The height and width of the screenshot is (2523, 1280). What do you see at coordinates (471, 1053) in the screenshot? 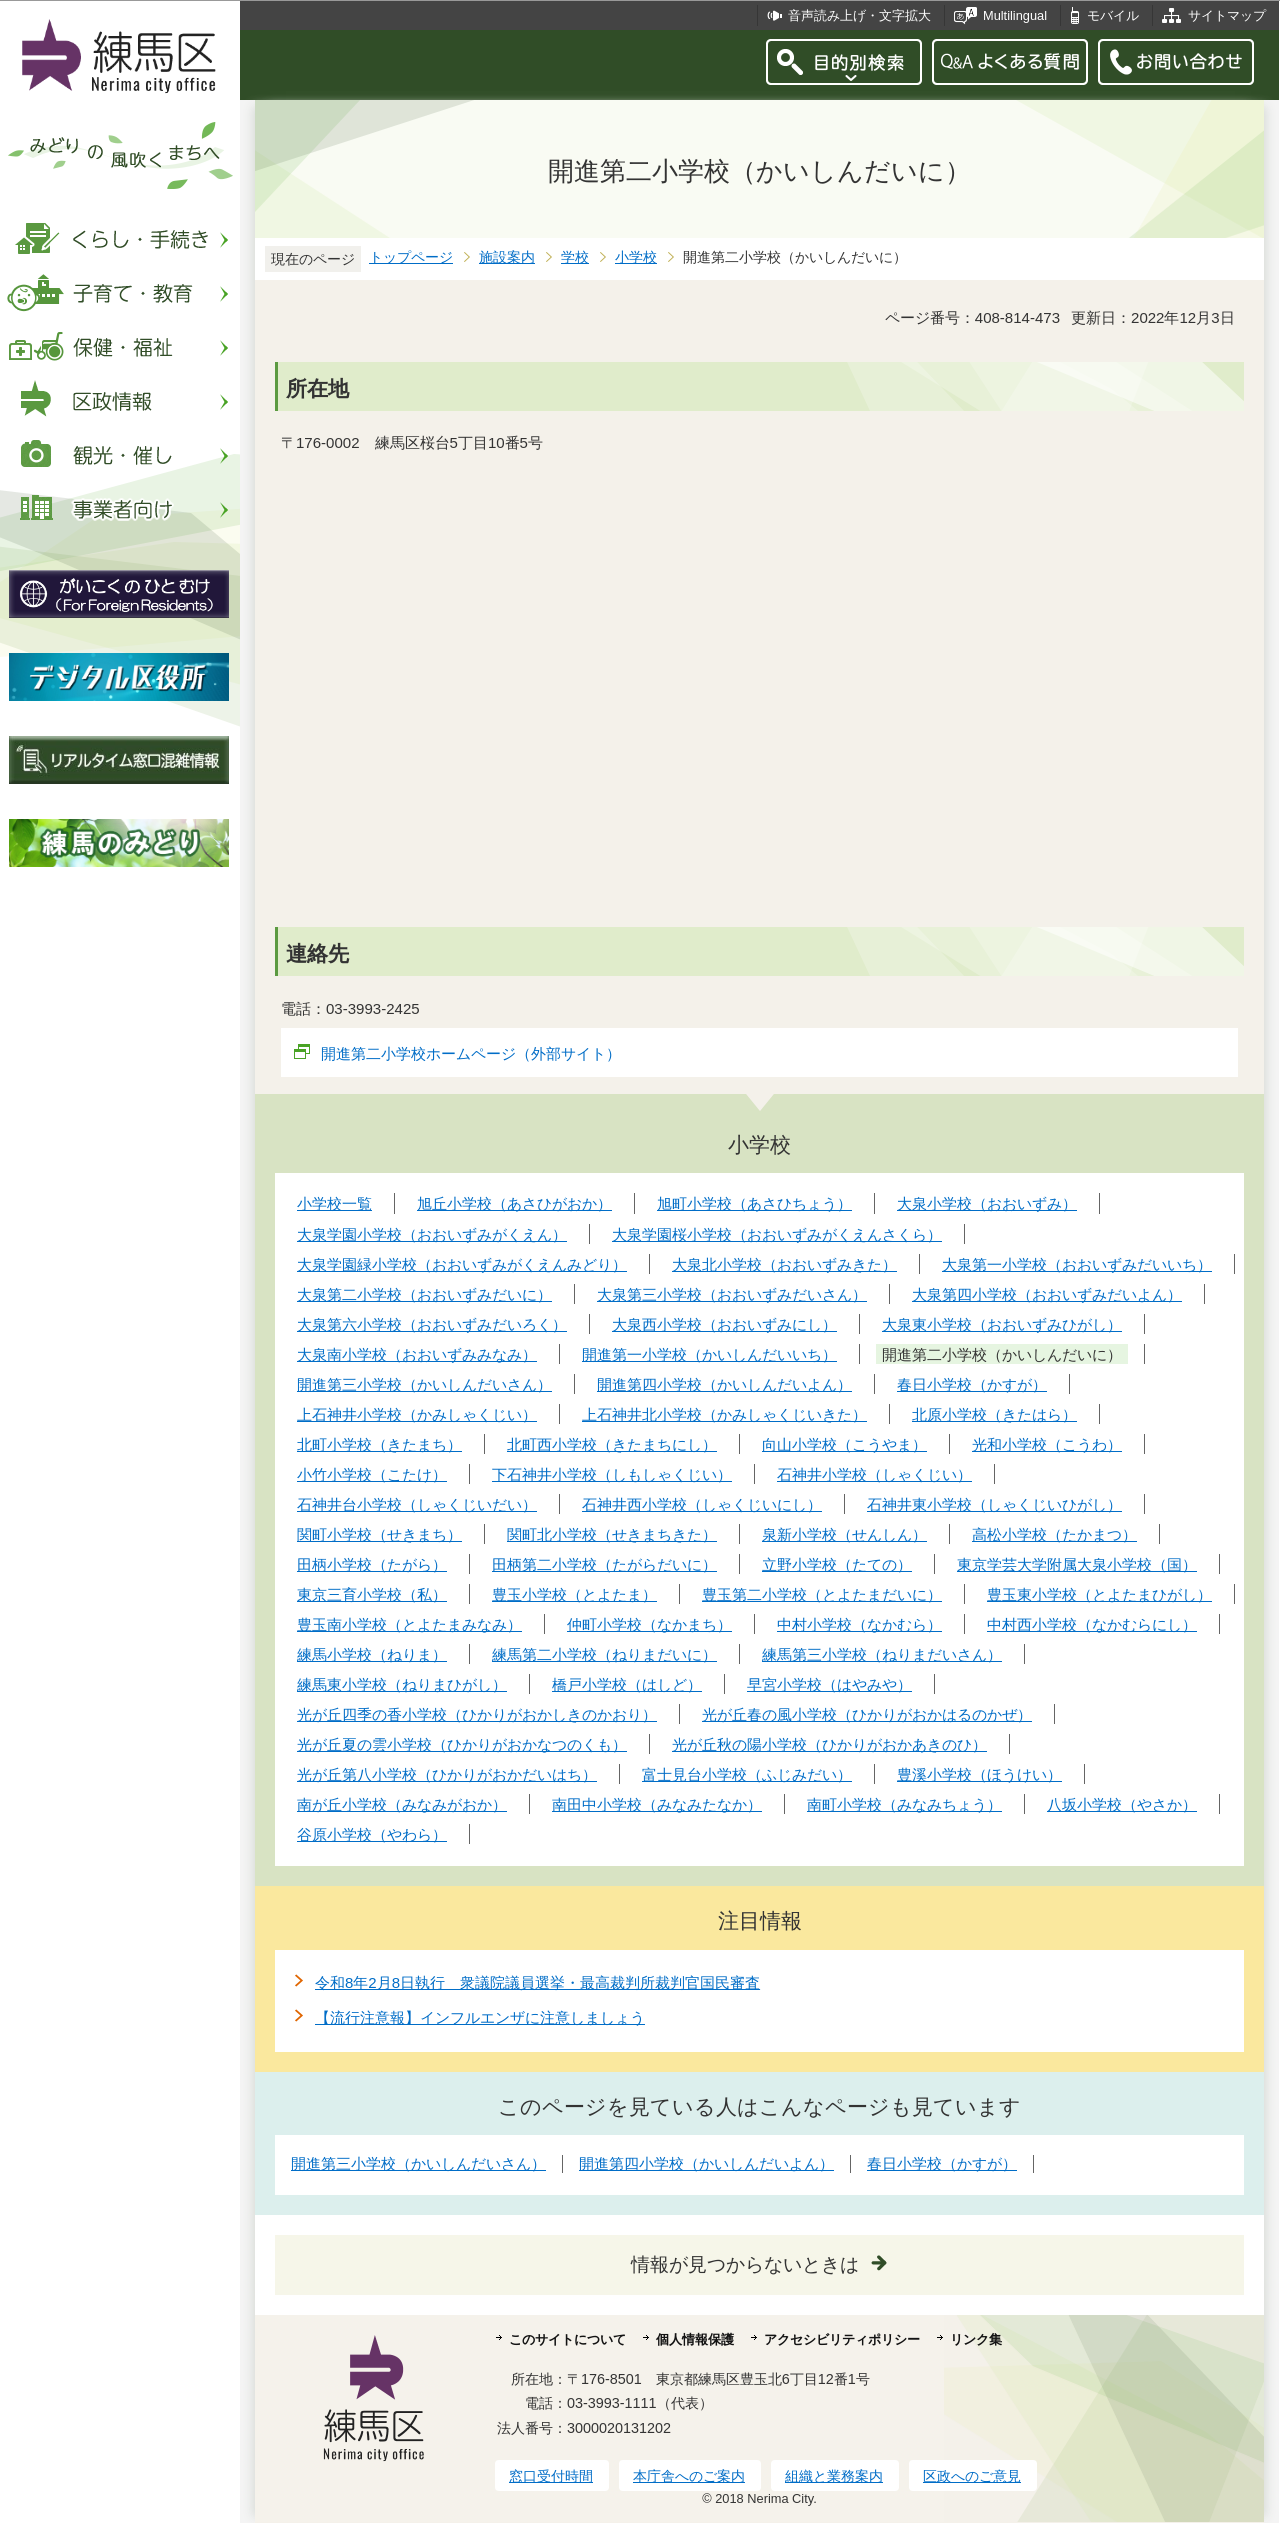
I see `開進第二小学校ホームページ（外部サイト）` at bounding box center [471, 1053].